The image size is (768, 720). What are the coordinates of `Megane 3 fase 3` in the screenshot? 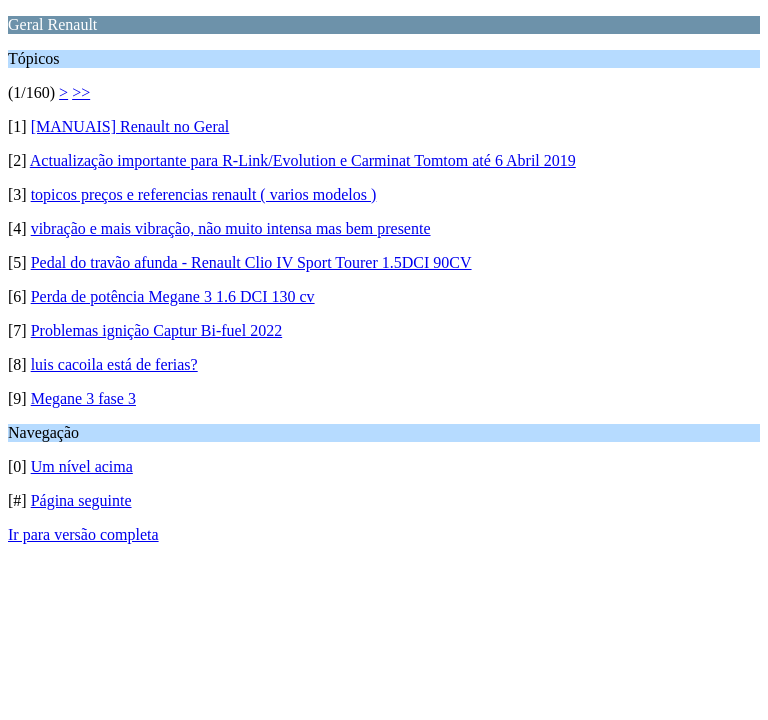 It's located at (83, 398).